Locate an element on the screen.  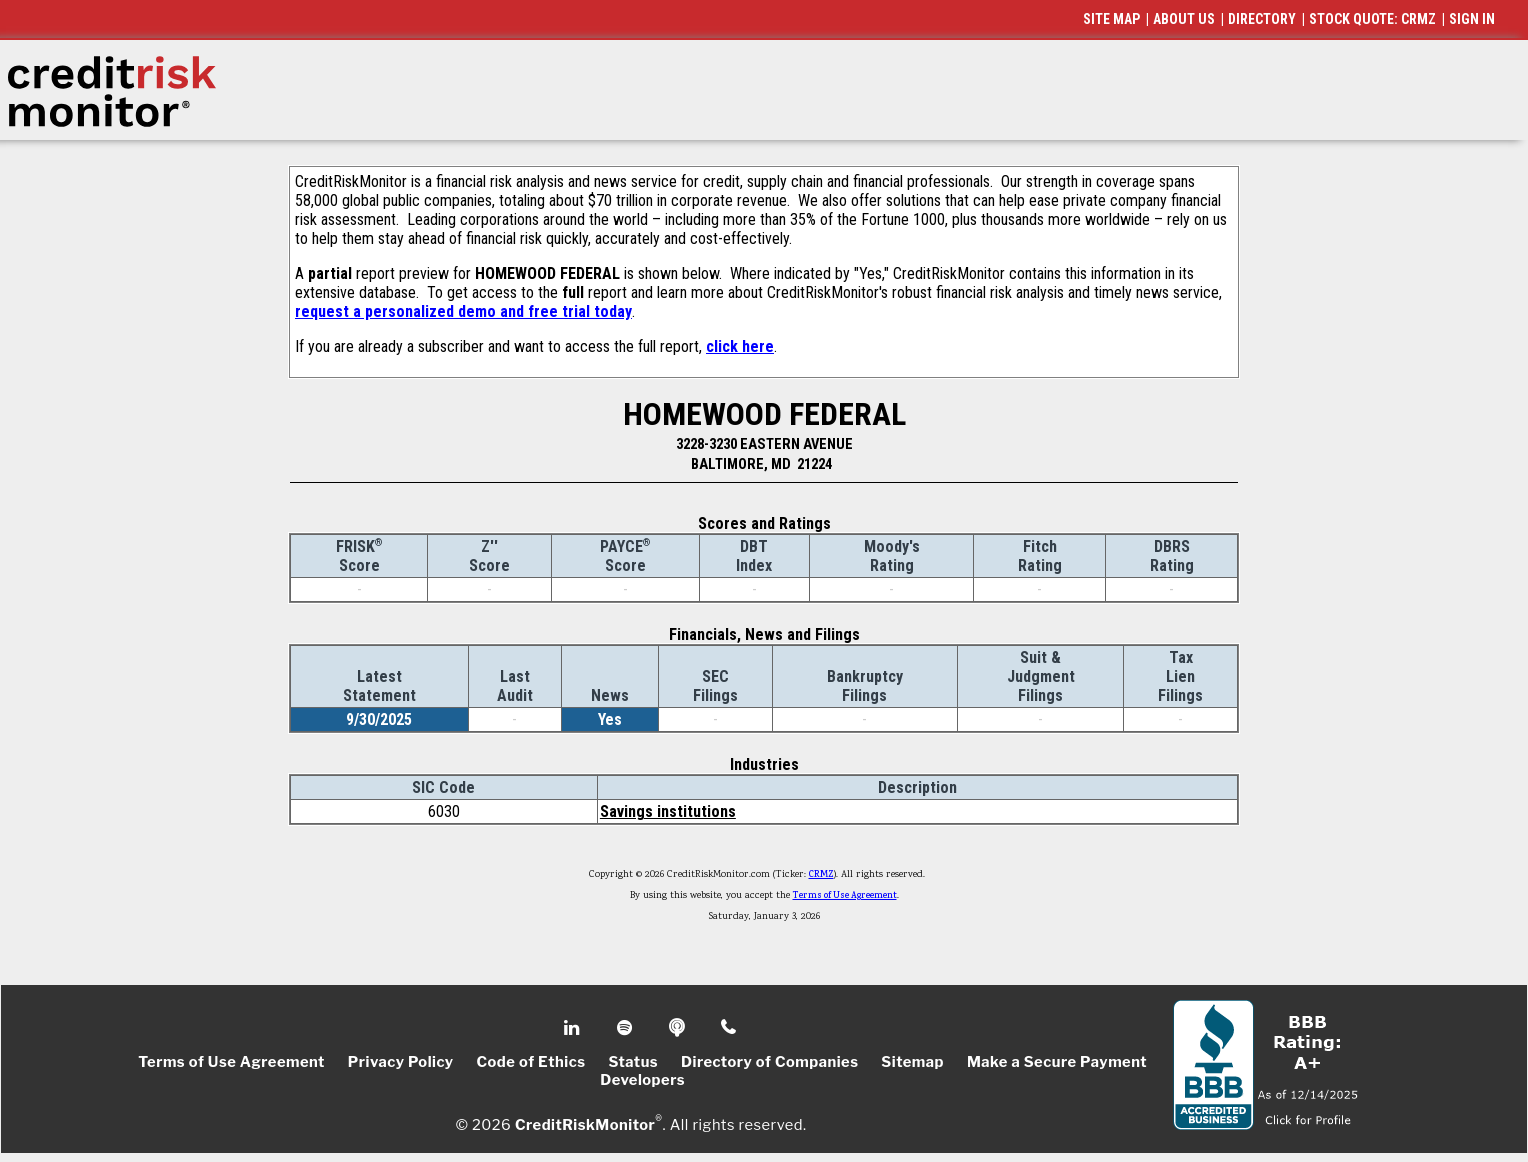
SITE MAP is located at coordinates (1111, 19).